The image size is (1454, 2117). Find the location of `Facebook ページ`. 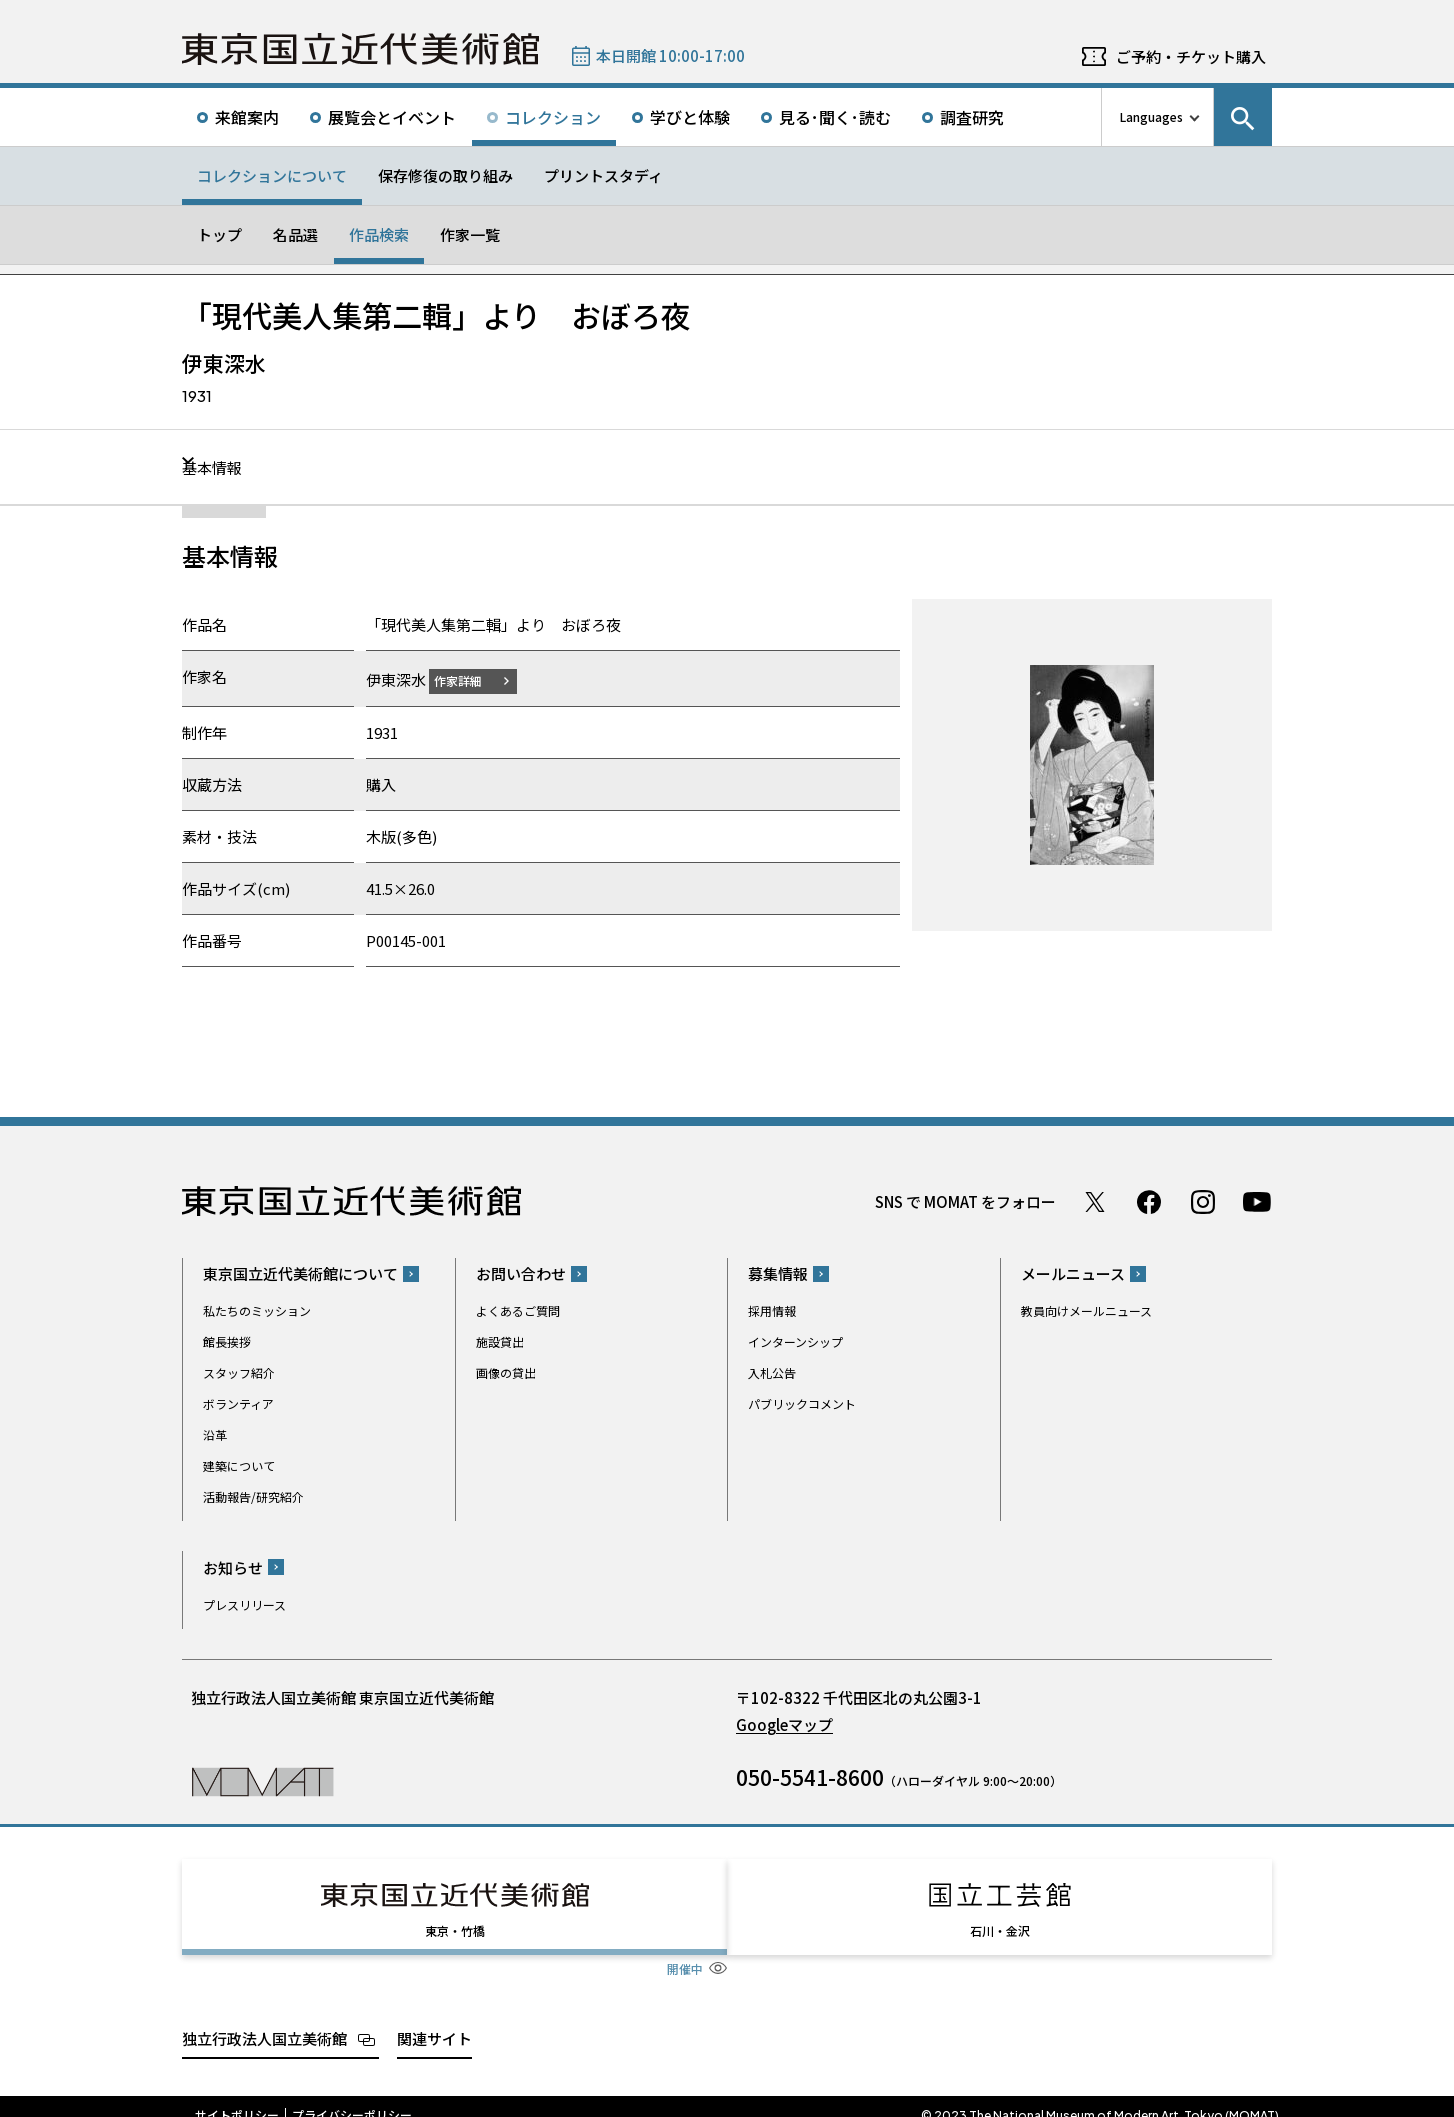

Facebook ページ is located at coordinates (1149, 1201).